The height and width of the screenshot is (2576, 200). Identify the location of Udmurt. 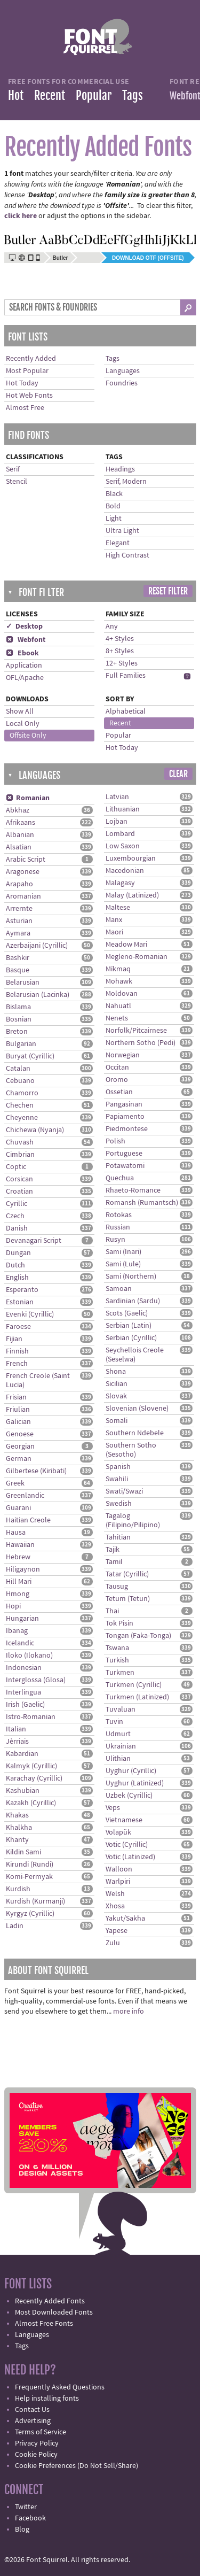
(118, 1734).